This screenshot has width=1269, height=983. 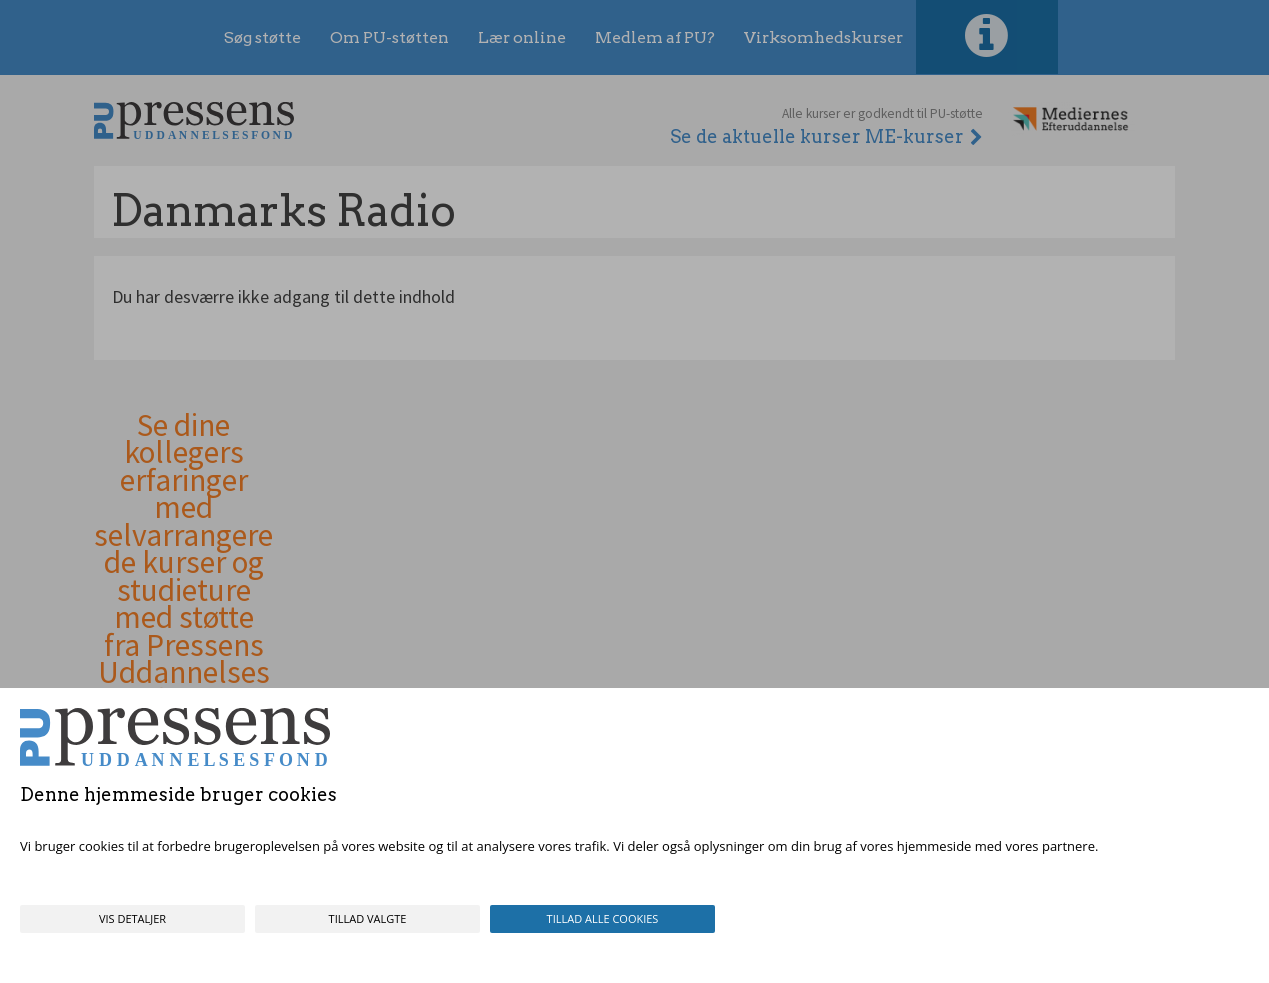 What do you see at coordinates (183, 563) in the screenshot?
I see `Se dine kollegers erfaringer med selvarrangerede kurser og studieture med støtte fra Pressens Uddannelsesfond` at bounding box center [183, 563].